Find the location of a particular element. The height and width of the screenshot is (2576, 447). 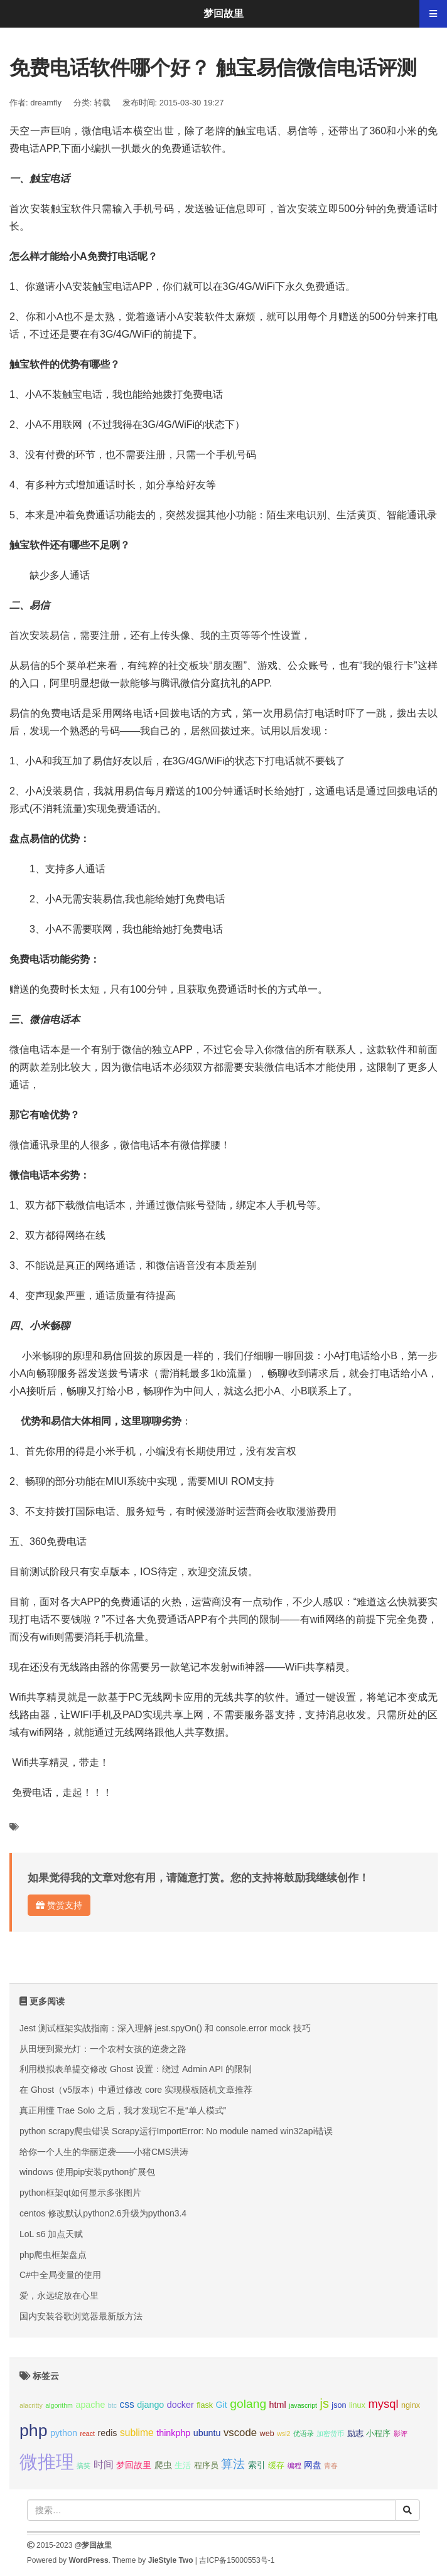

在 Ghost（v5版本）中通过修改 core 实现模板随机文章推荐 is located at coordinates (135, 2090).